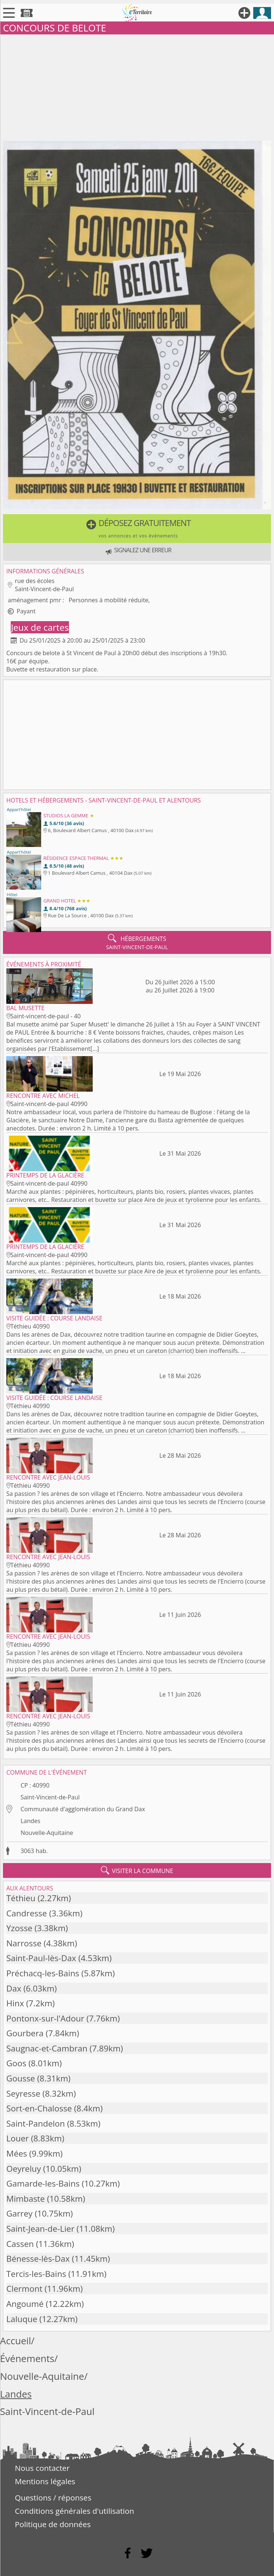 The image size is (274, 2576). Describe the element at coordinates (30, 1821) in the screenshot. I see `Landes` at that location.